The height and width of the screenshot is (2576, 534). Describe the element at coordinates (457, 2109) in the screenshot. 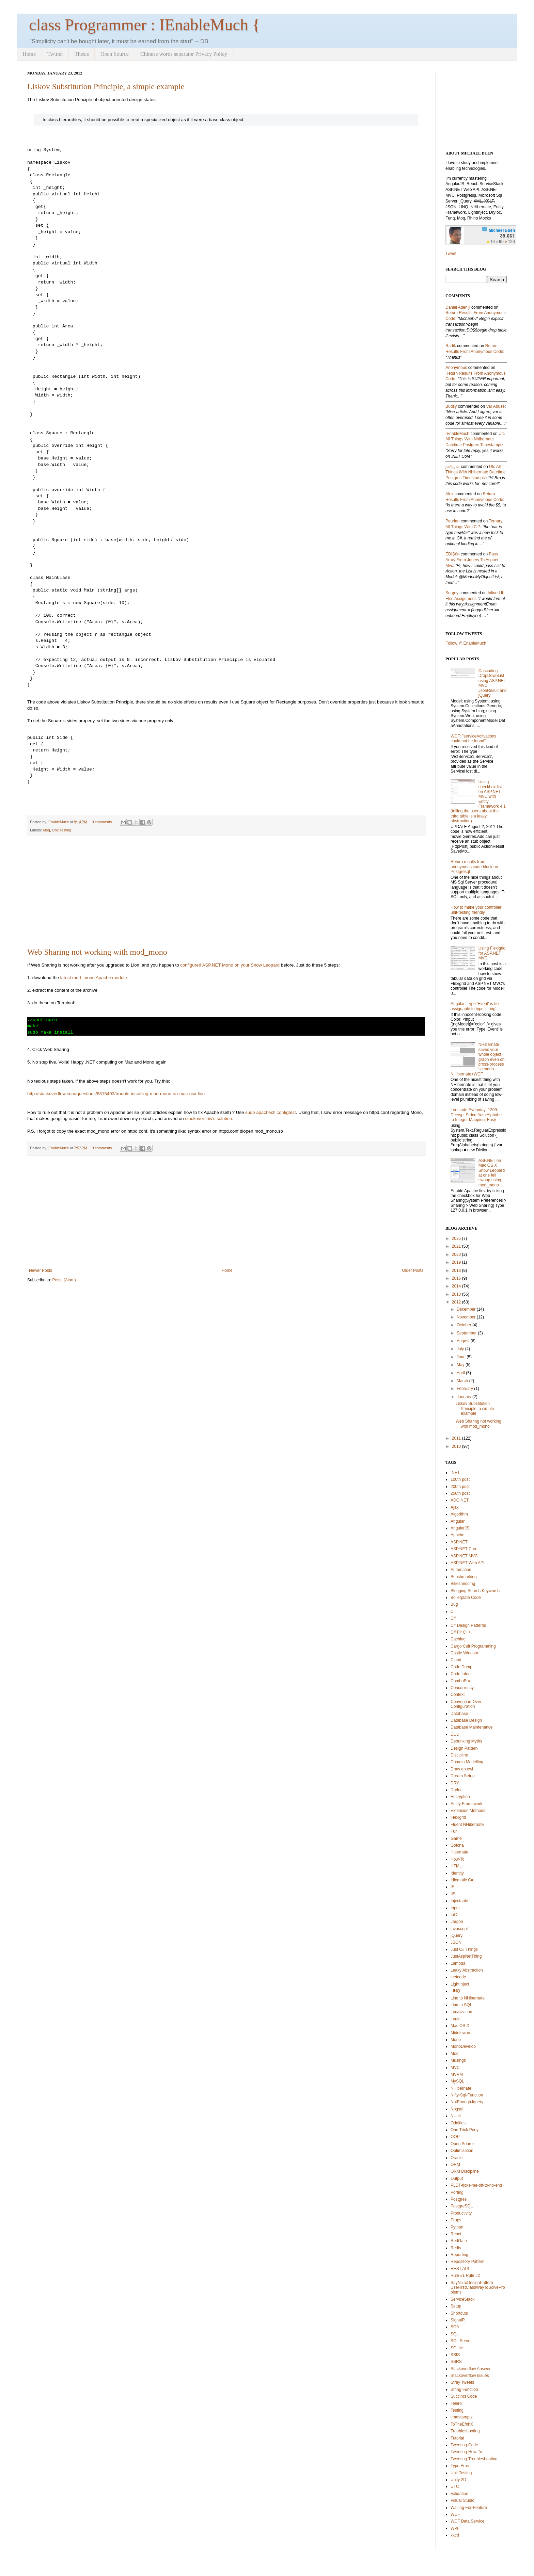

I see `Npgsql` at that location.